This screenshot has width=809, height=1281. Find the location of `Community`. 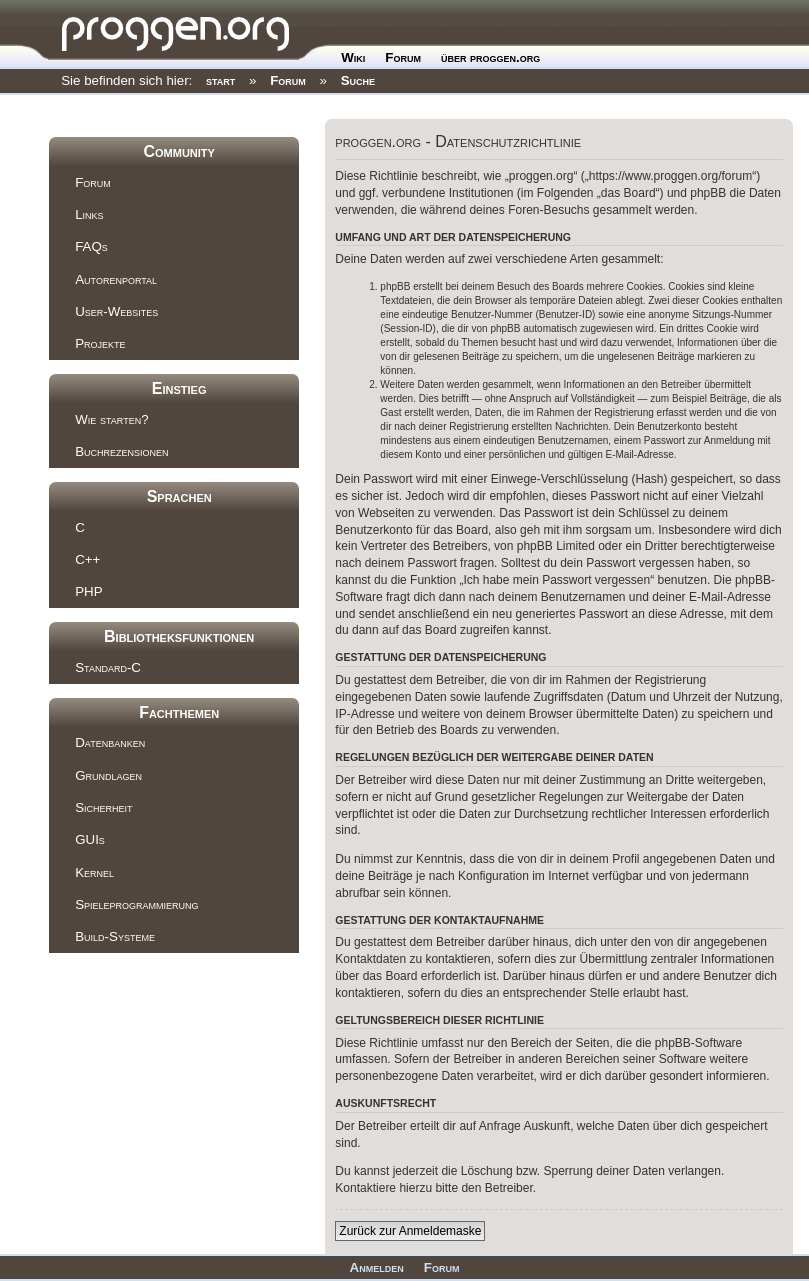

Community is located at coordinates (178, 151).